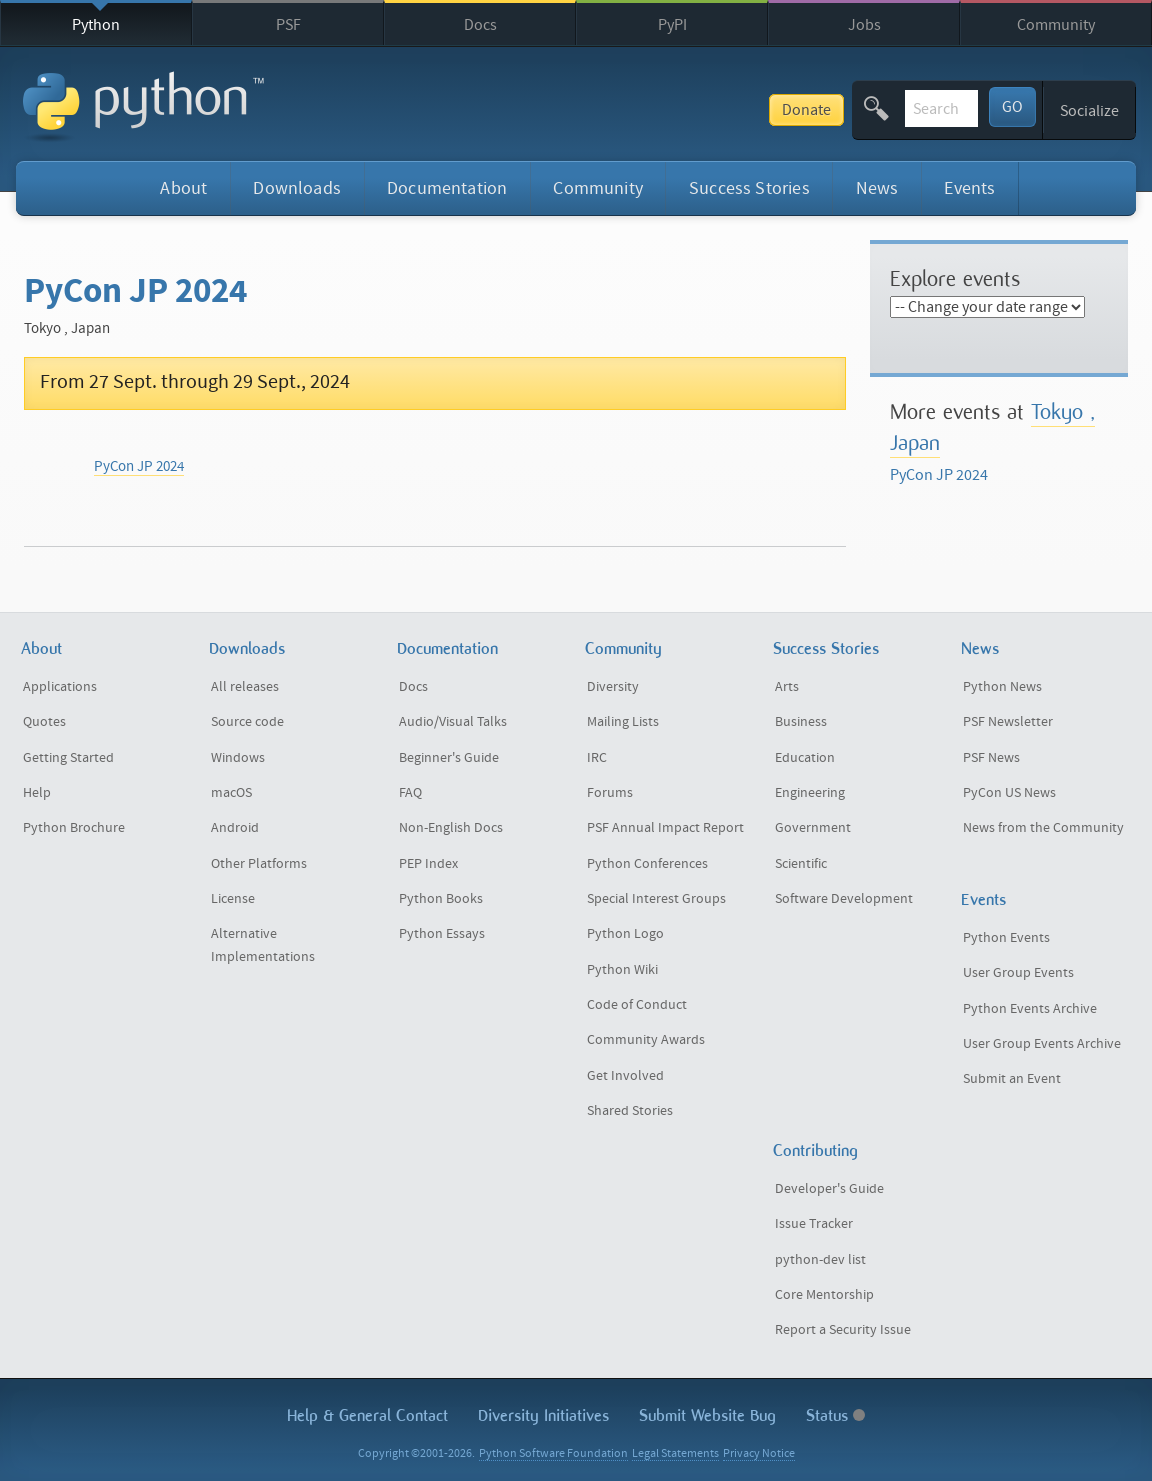 This screenshot has width=1152, height=1481. I want to click on PyPI, so click(672, 25).